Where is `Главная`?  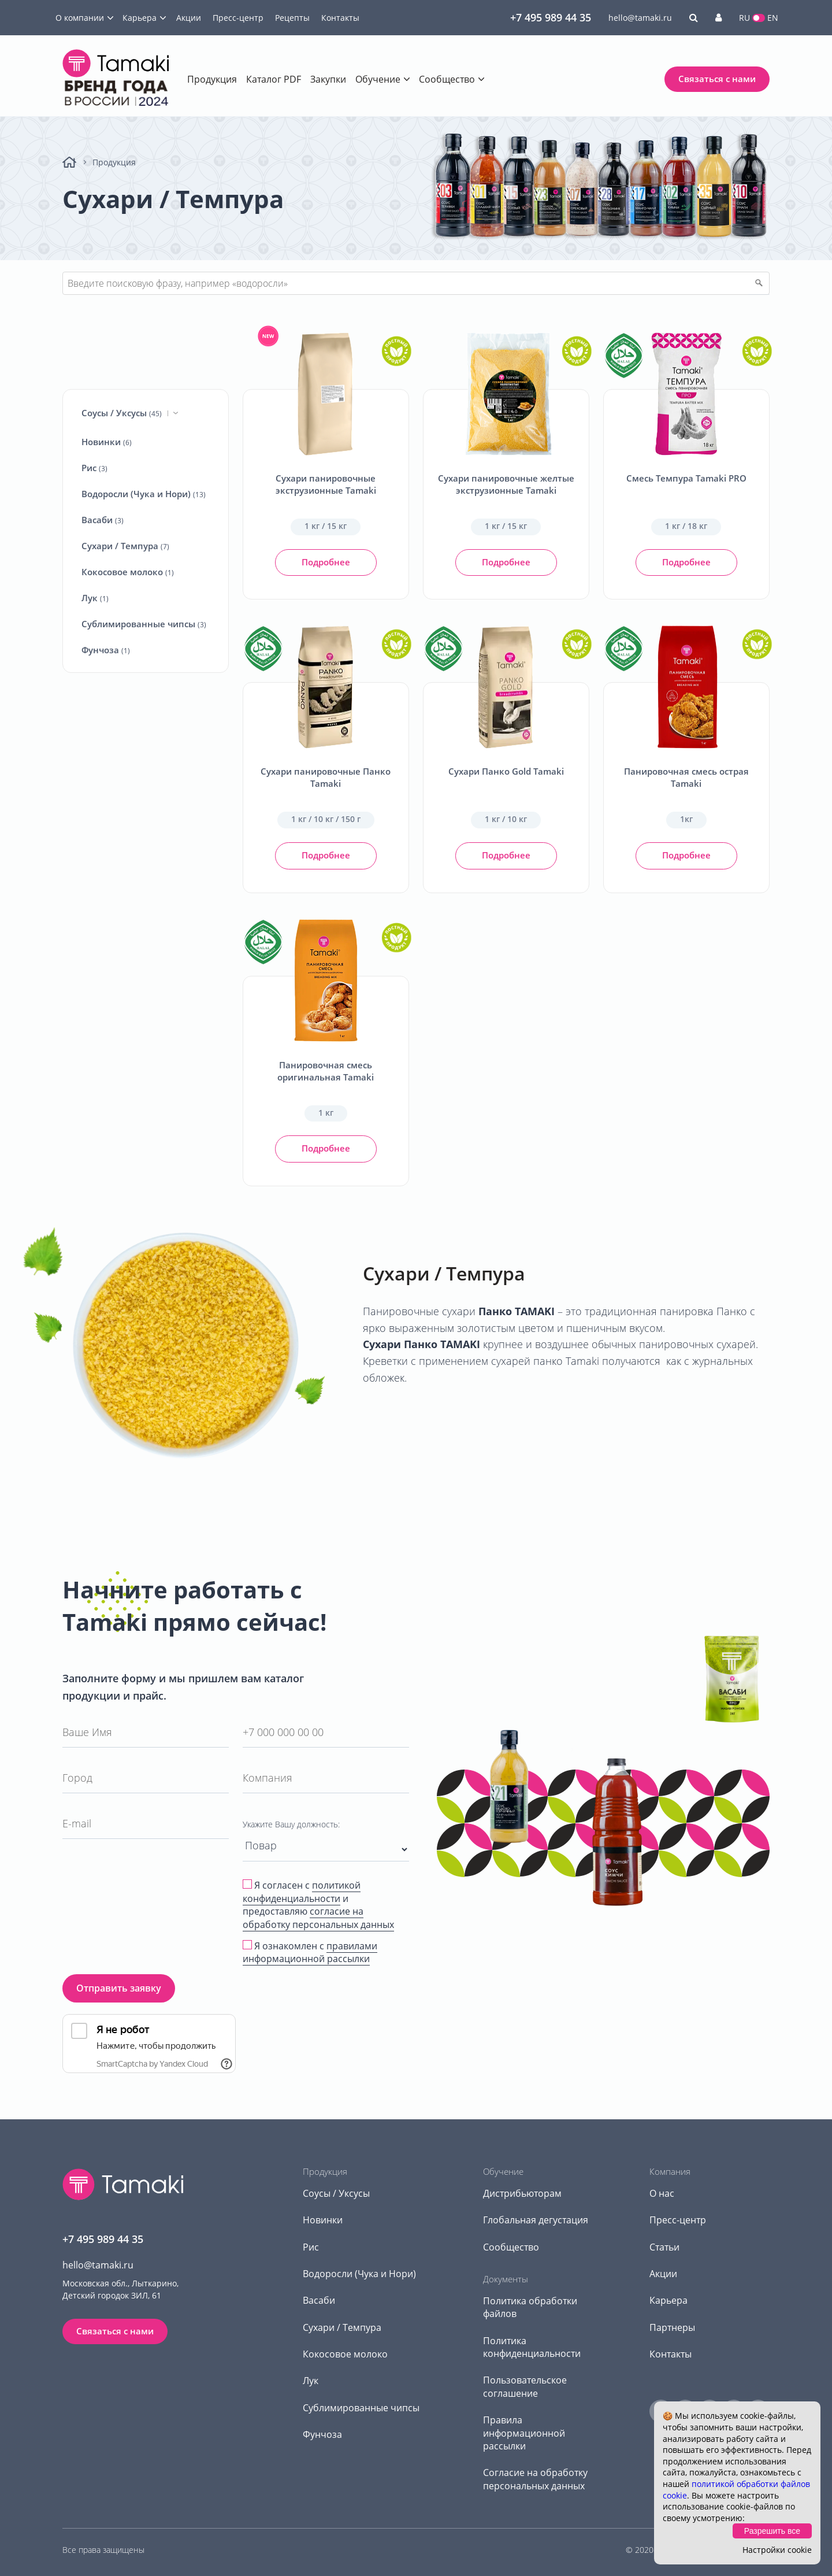 Главная is located at coordinates (69, 162).